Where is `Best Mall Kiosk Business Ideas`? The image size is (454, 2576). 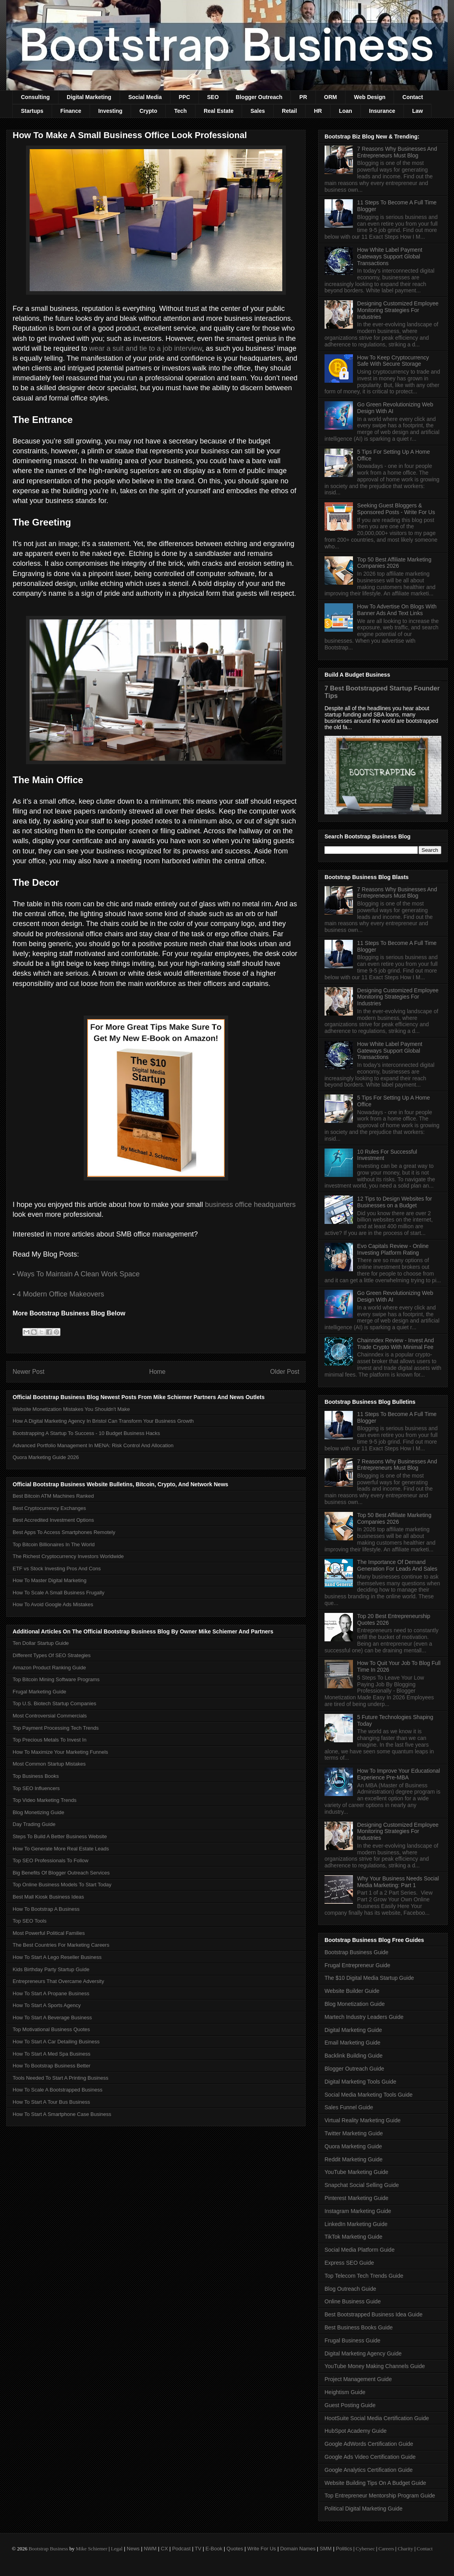
Best Mall Kiosk Business Ideas is located at coordinates (48, 1897).